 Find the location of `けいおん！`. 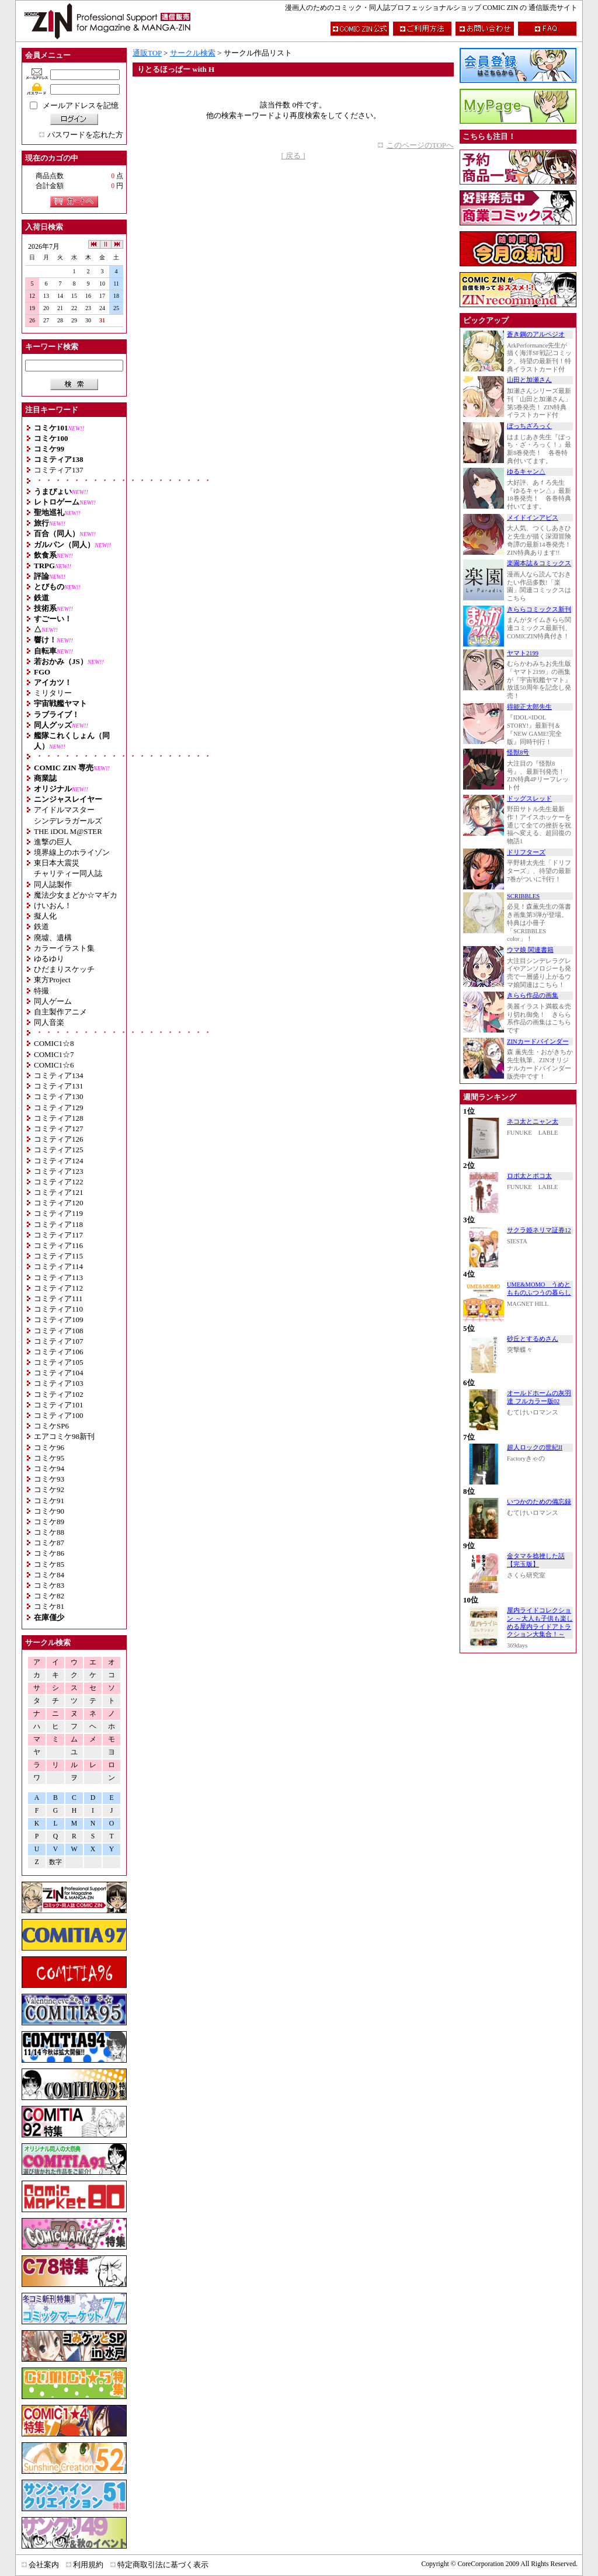

けいおん！ is located at coordinates (53, 905).